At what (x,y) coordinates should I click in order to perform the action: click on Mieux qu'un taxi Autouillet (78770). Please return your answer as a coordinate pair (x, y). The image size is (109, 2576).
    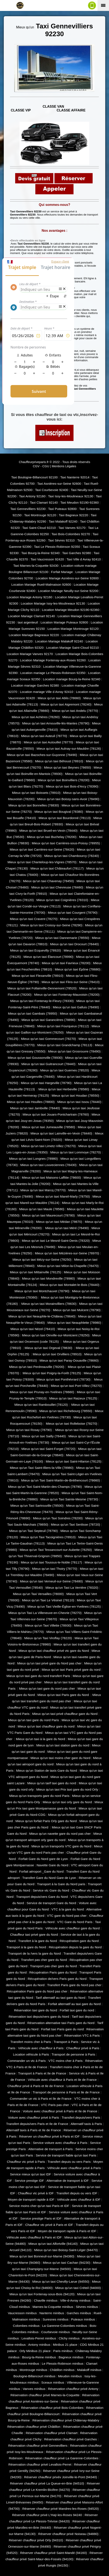
    Looking at the image, I should click on (48, 742).